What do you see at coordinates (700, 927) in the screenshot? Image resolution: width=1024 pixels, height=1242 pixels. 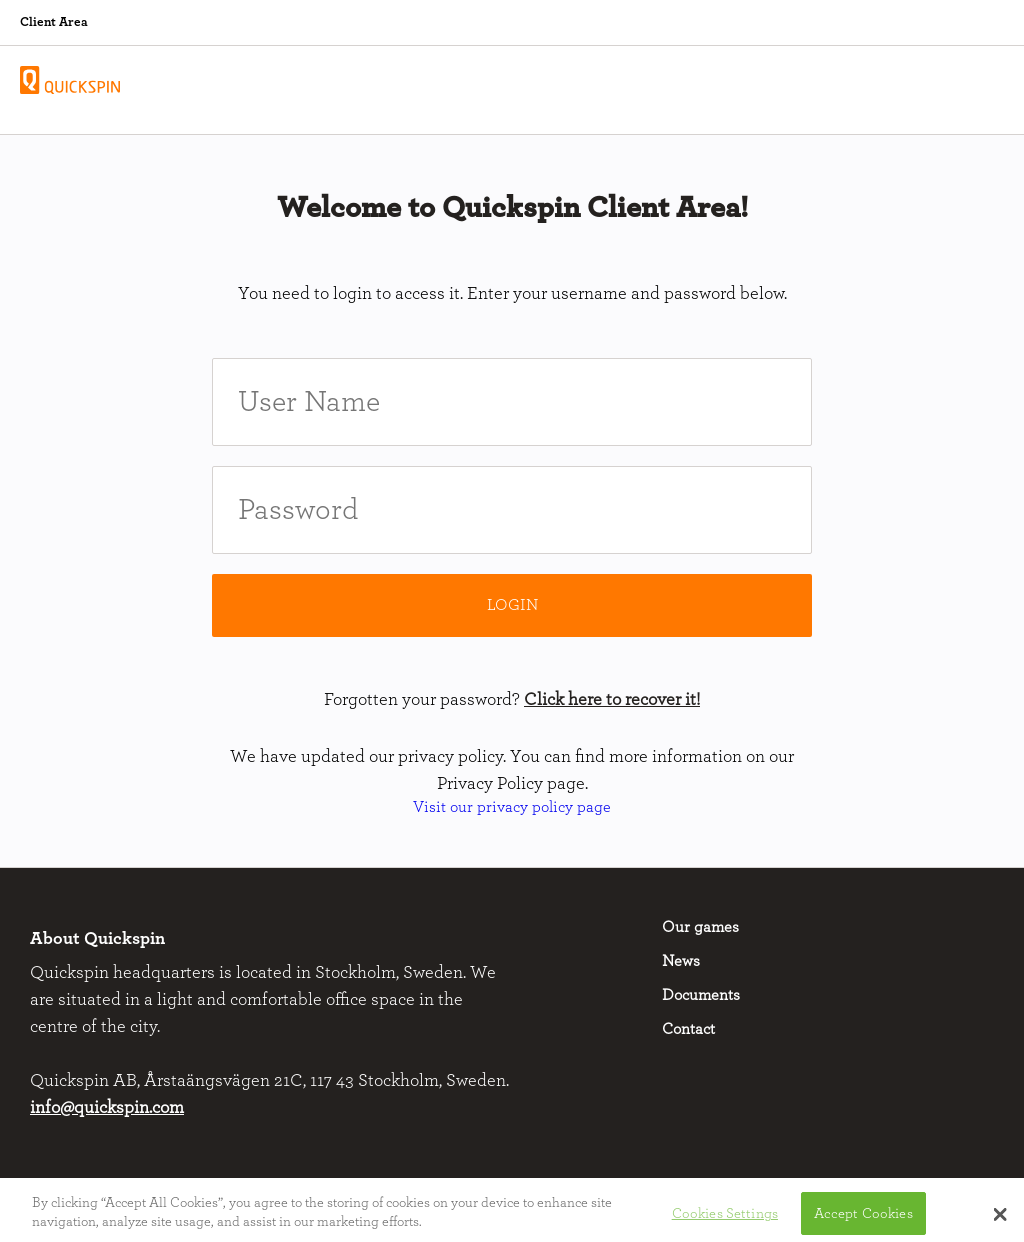 I see `Our games` at bounding box center [700, 927].